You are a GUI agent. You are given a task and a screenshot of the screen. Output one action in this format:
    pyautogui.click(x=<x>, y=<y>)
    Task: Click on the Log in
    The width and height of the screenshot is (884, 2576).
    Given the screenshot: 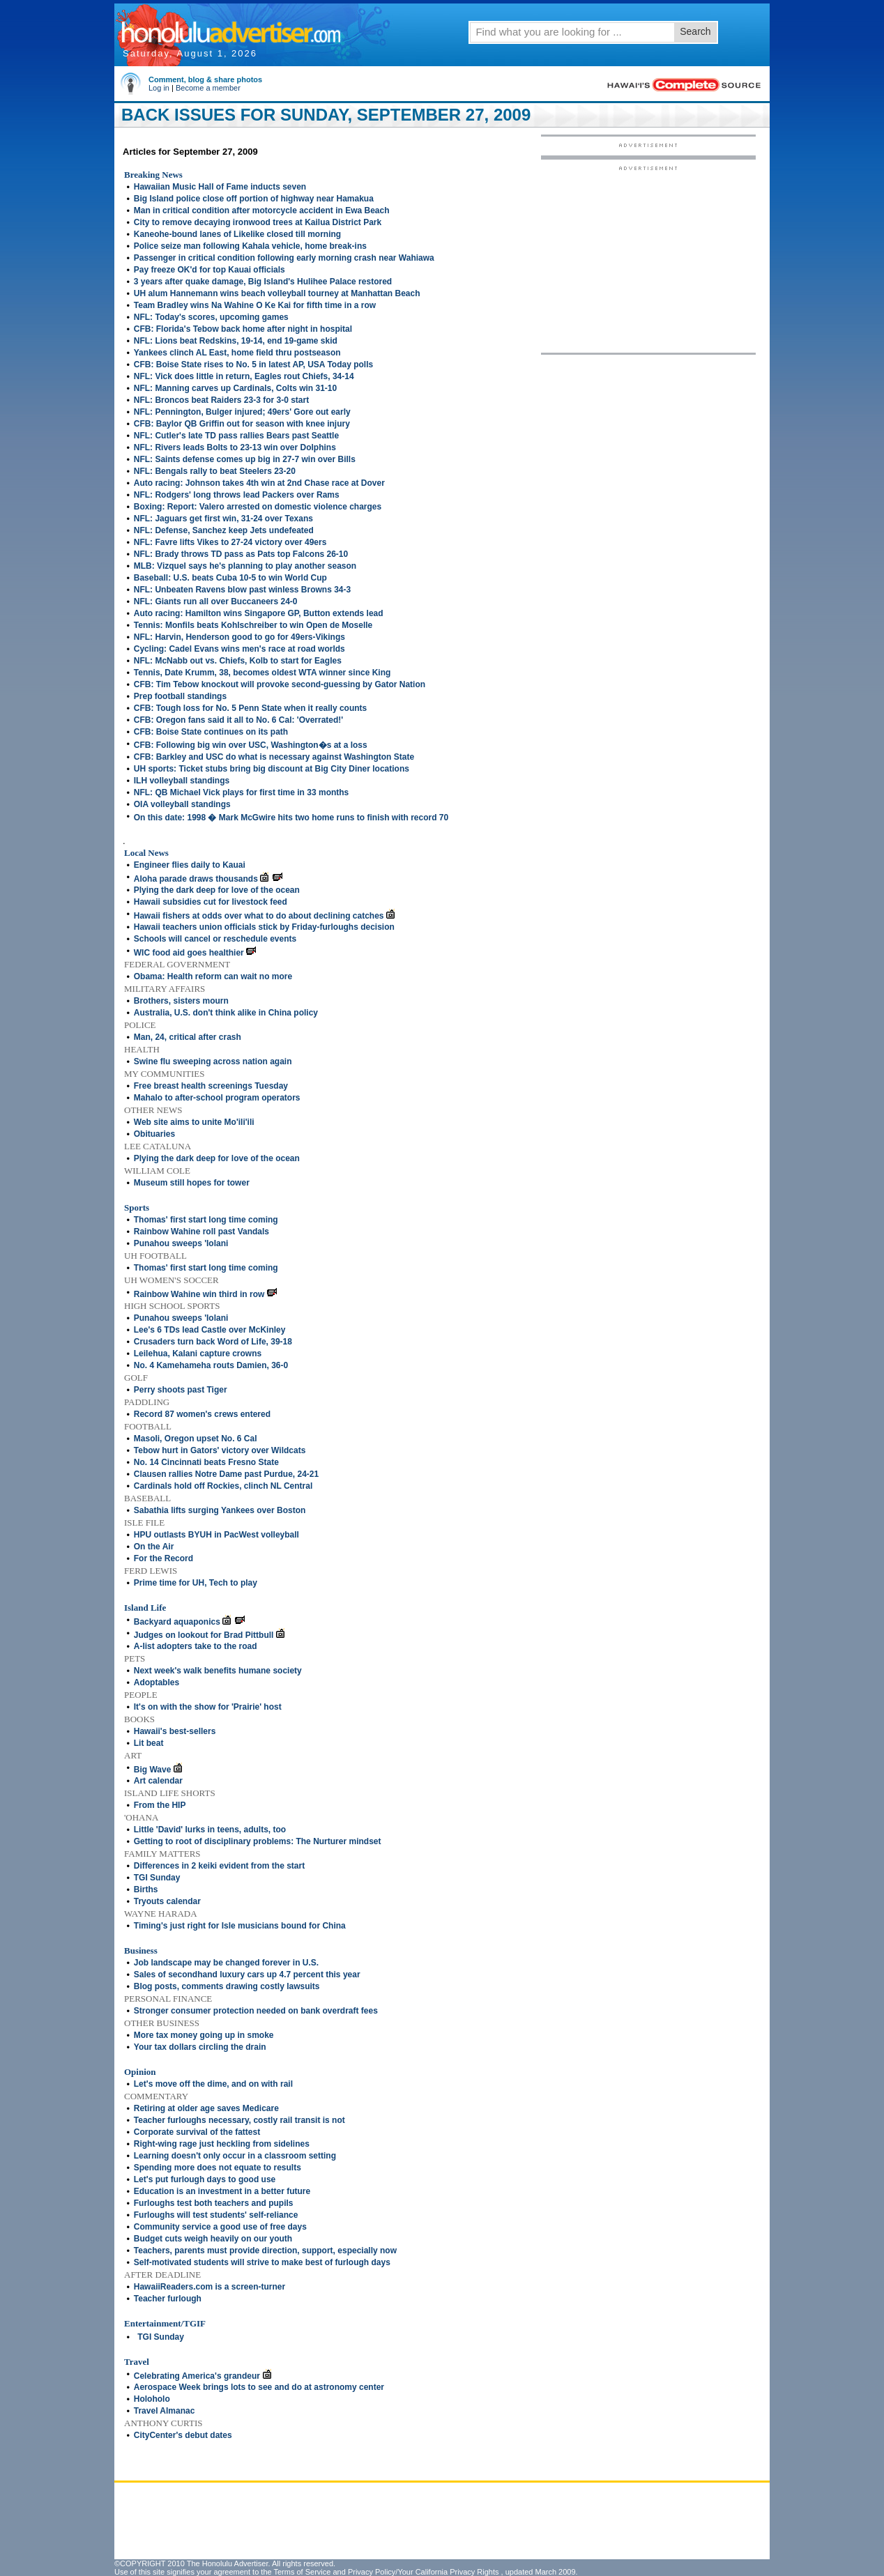 What is the action you would take?
    pyautogui.click(x=158, y=88)
    